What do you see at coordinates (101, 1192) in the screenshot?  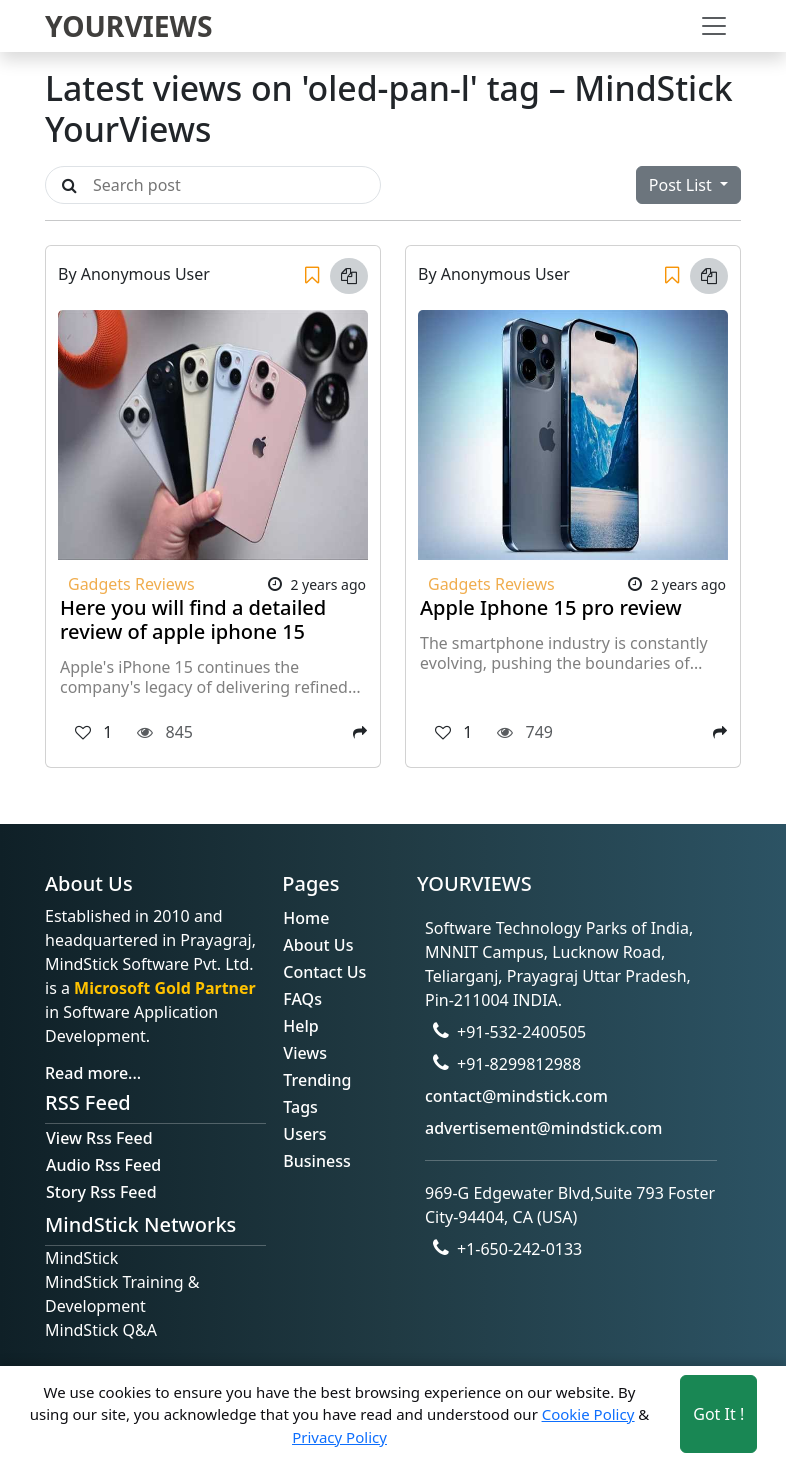 I see `Story Rss Feed` at bounding box center [101, 1192].